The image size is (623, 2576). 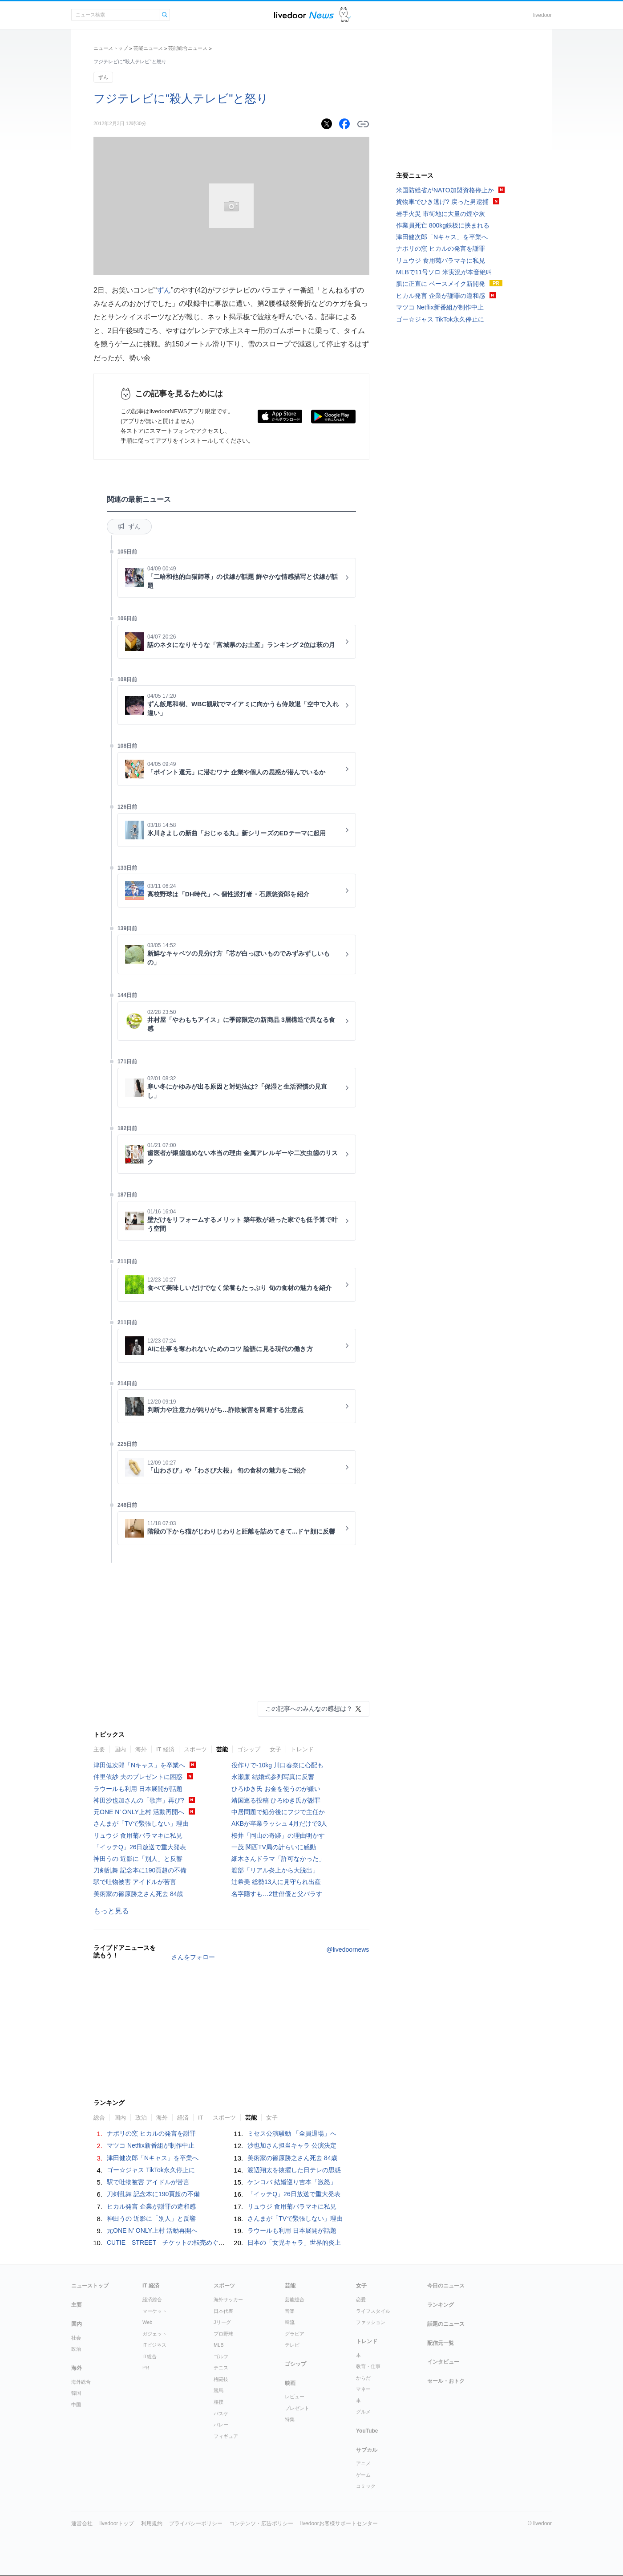 What do you see at coordinates (223, 2311) in the screenshot?
I see `日本代表` at bounding box center [223, 2311].